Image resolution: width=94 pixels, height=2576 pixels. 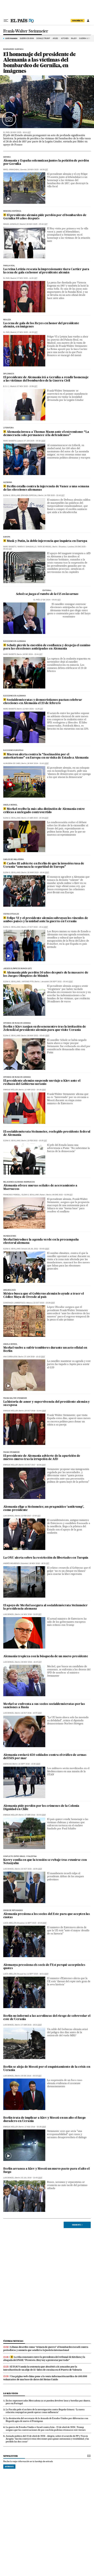 What do you see at coordinates (34, 441) in the screenshot?
I see `07 jun 2025 - 05:30` at bounding box center [34, 441].